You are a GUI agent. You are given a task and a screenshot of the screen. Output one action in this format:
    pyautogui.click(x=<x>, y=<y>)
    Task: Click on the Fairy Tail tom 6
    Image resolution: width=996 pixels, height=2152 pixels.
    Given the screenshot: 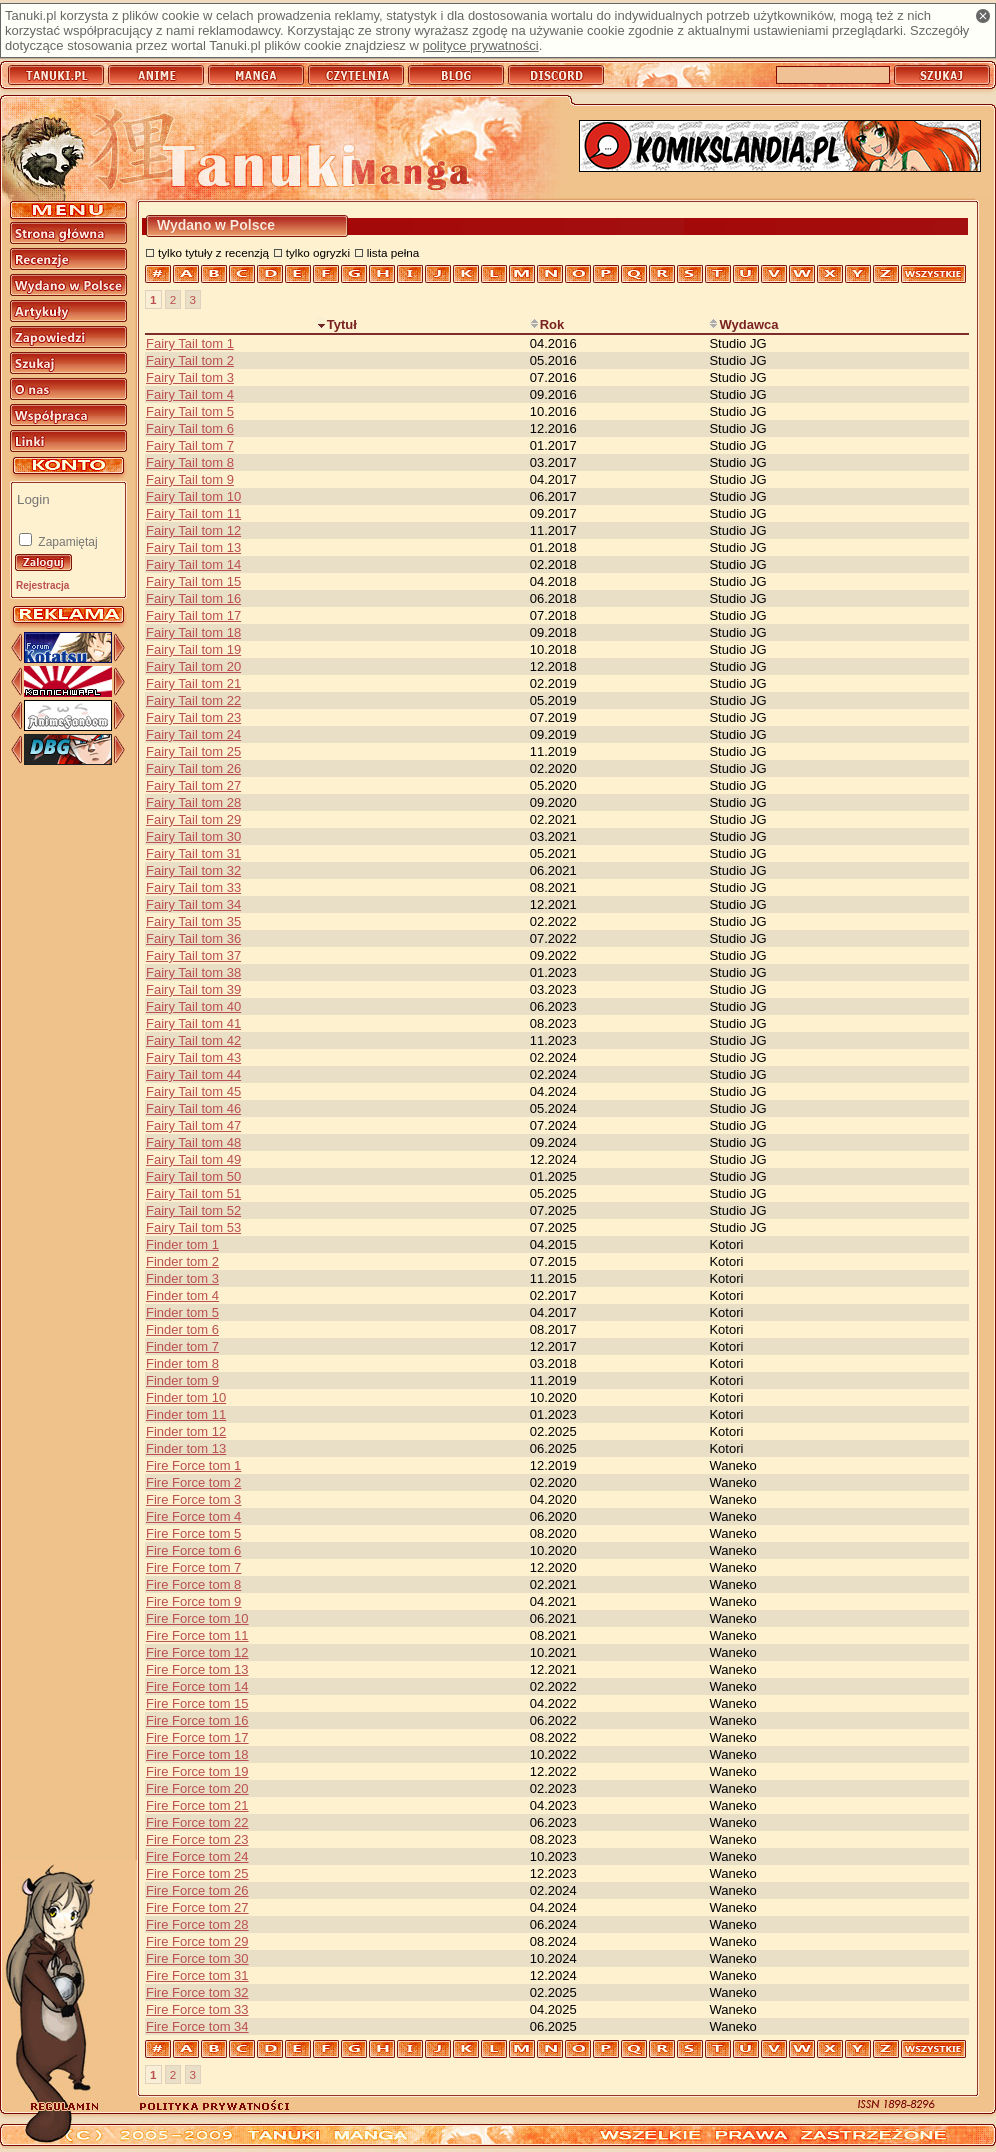 What is the action you would take?
    pyautogui.click(x=190, y=428)
    